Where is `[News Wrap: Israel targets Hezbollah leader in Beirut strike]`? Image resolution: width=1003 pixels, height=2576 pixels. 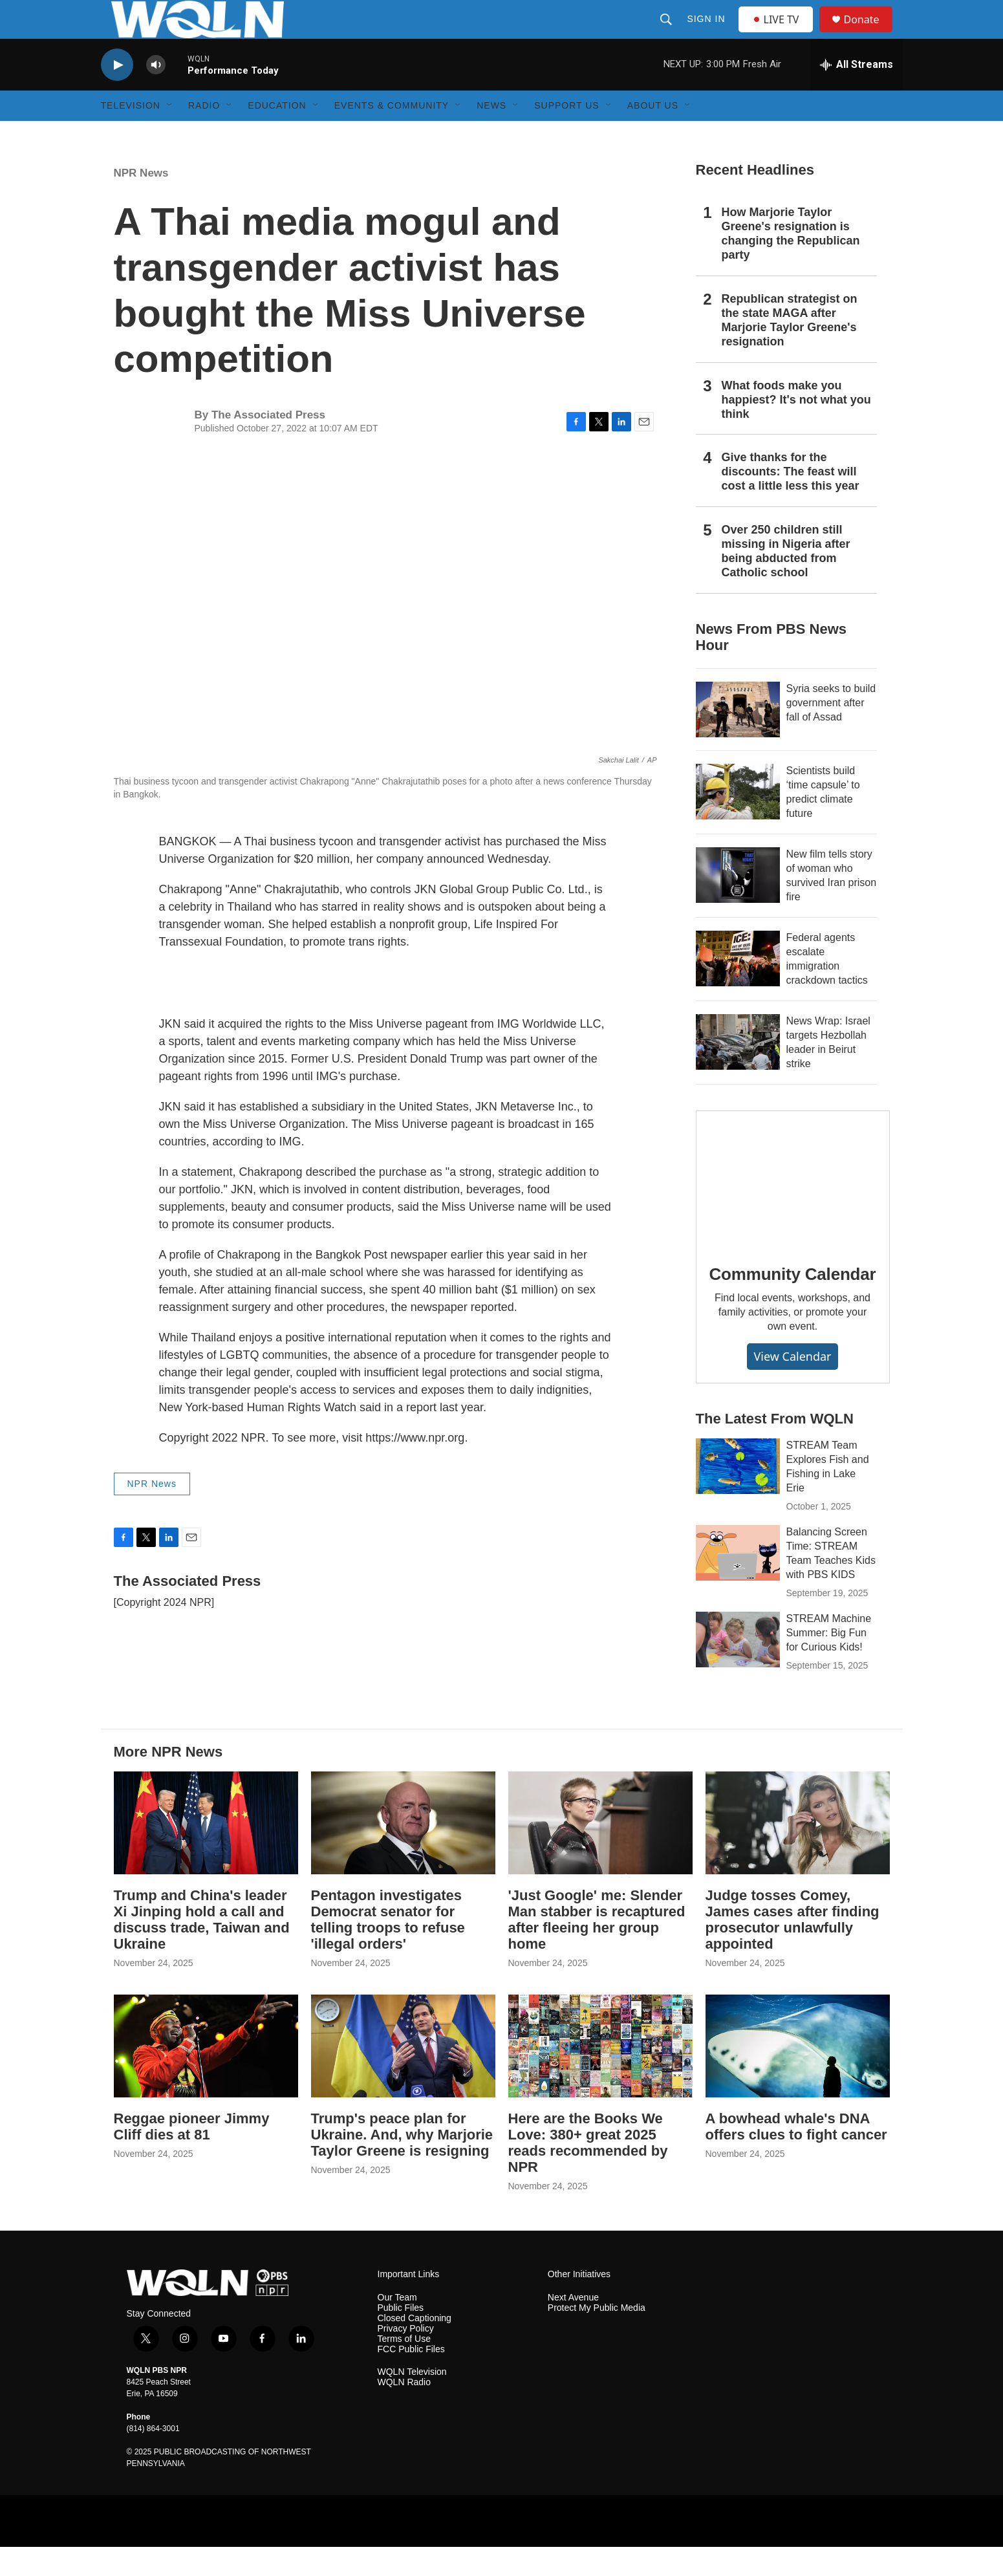 [News Wrap: Israel targets Hezbollah leader in Beirut strike] is located at coordinates (738, 1071).